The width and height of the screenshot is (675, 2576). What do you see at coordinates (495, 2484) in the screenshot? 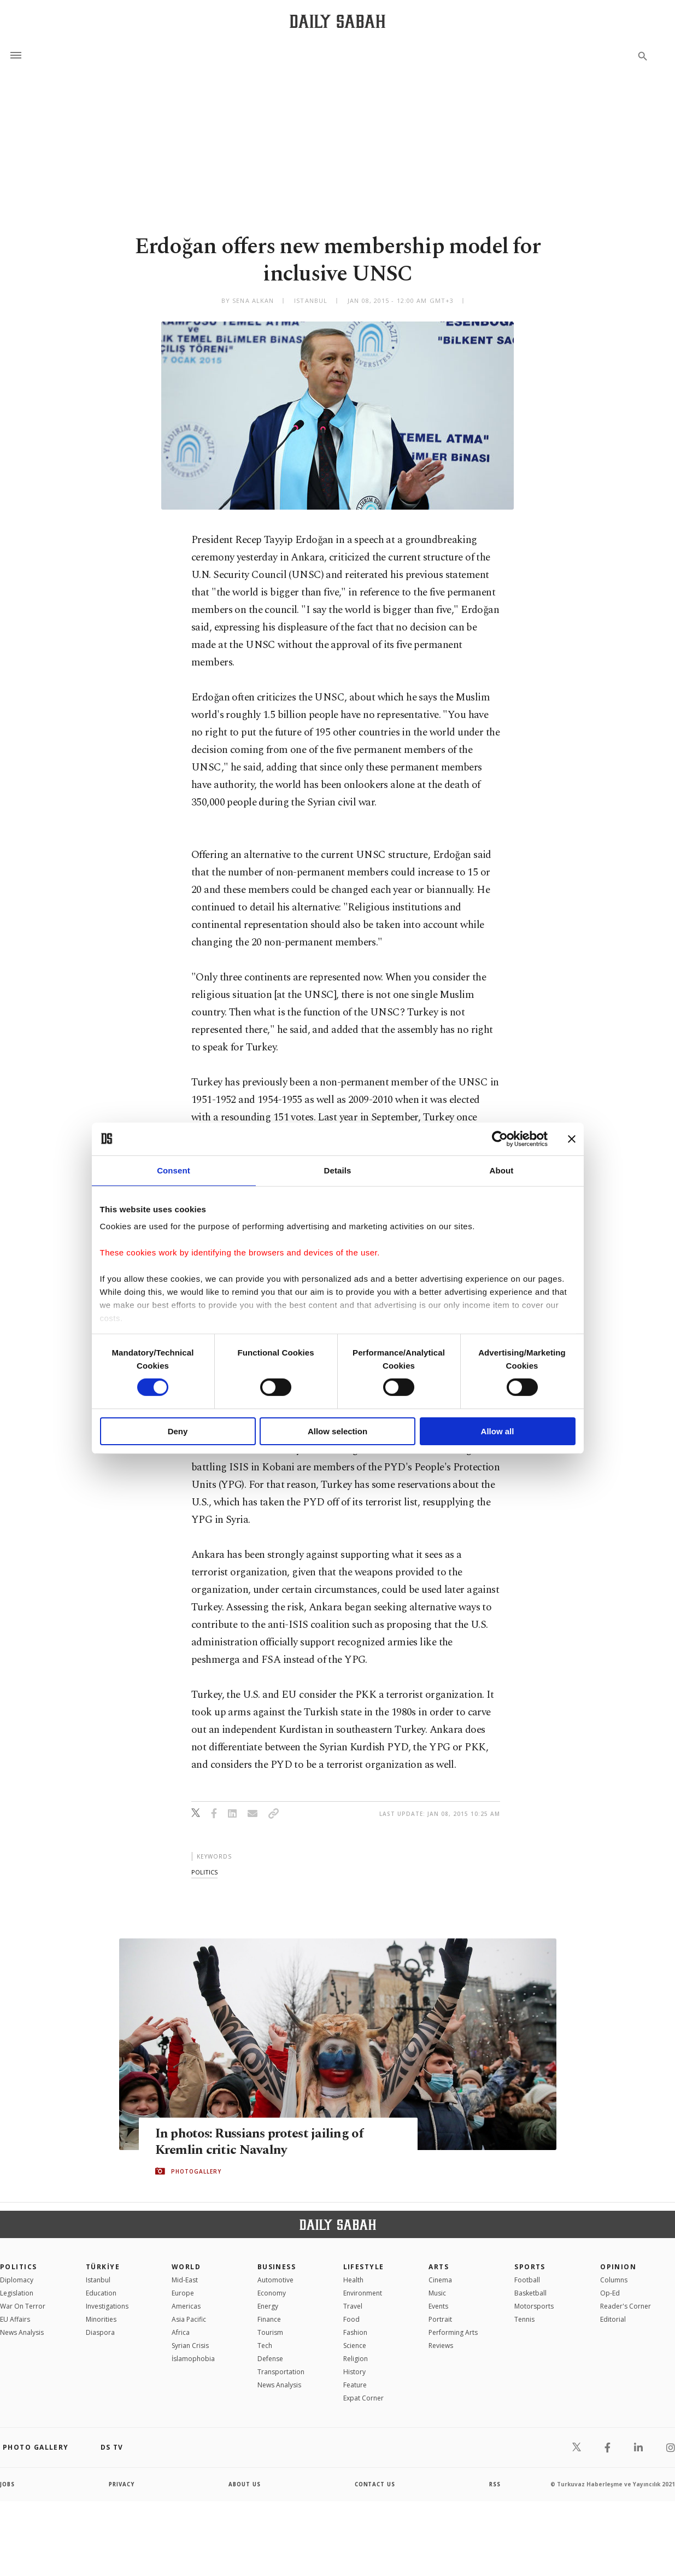
I see `RSS` at bounding box center [495, 2484].